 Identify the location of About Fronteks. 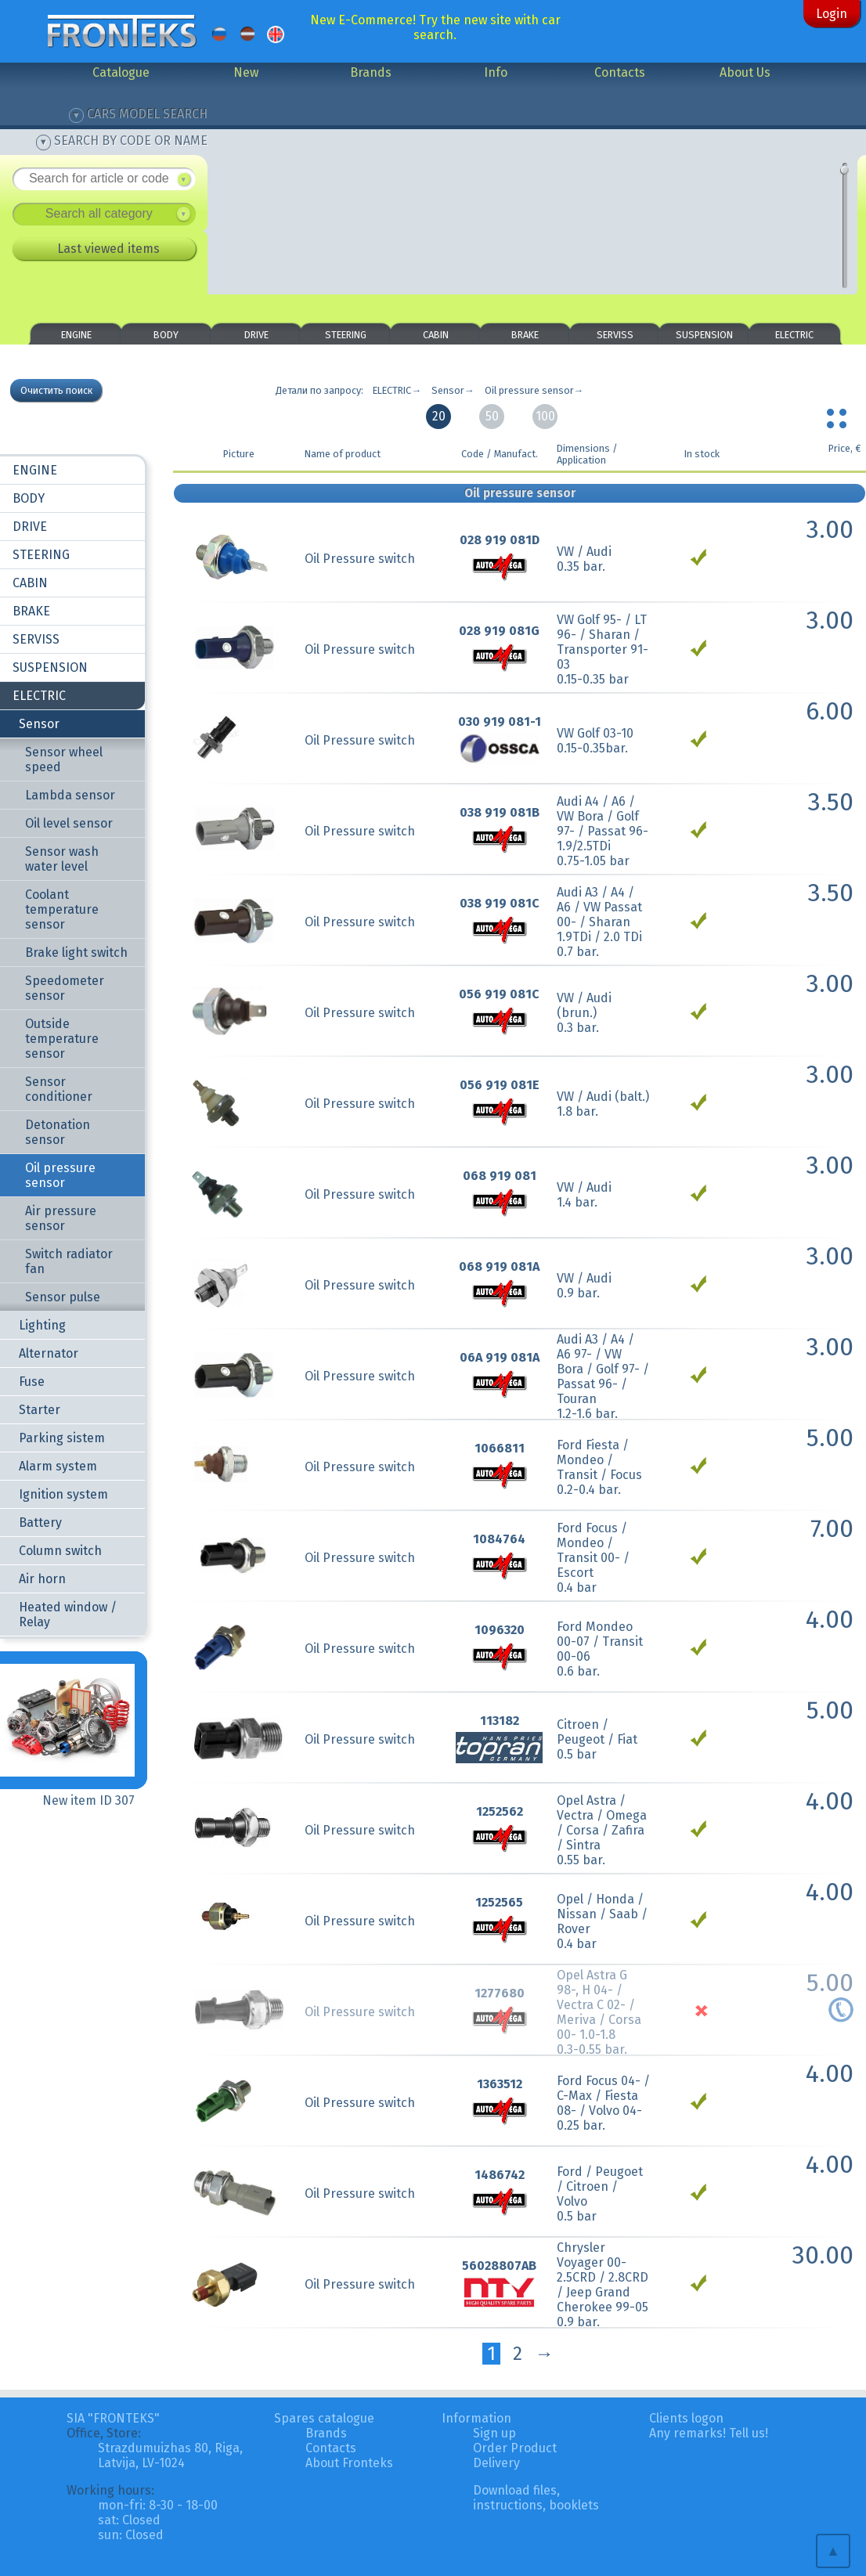
(349, 2462).